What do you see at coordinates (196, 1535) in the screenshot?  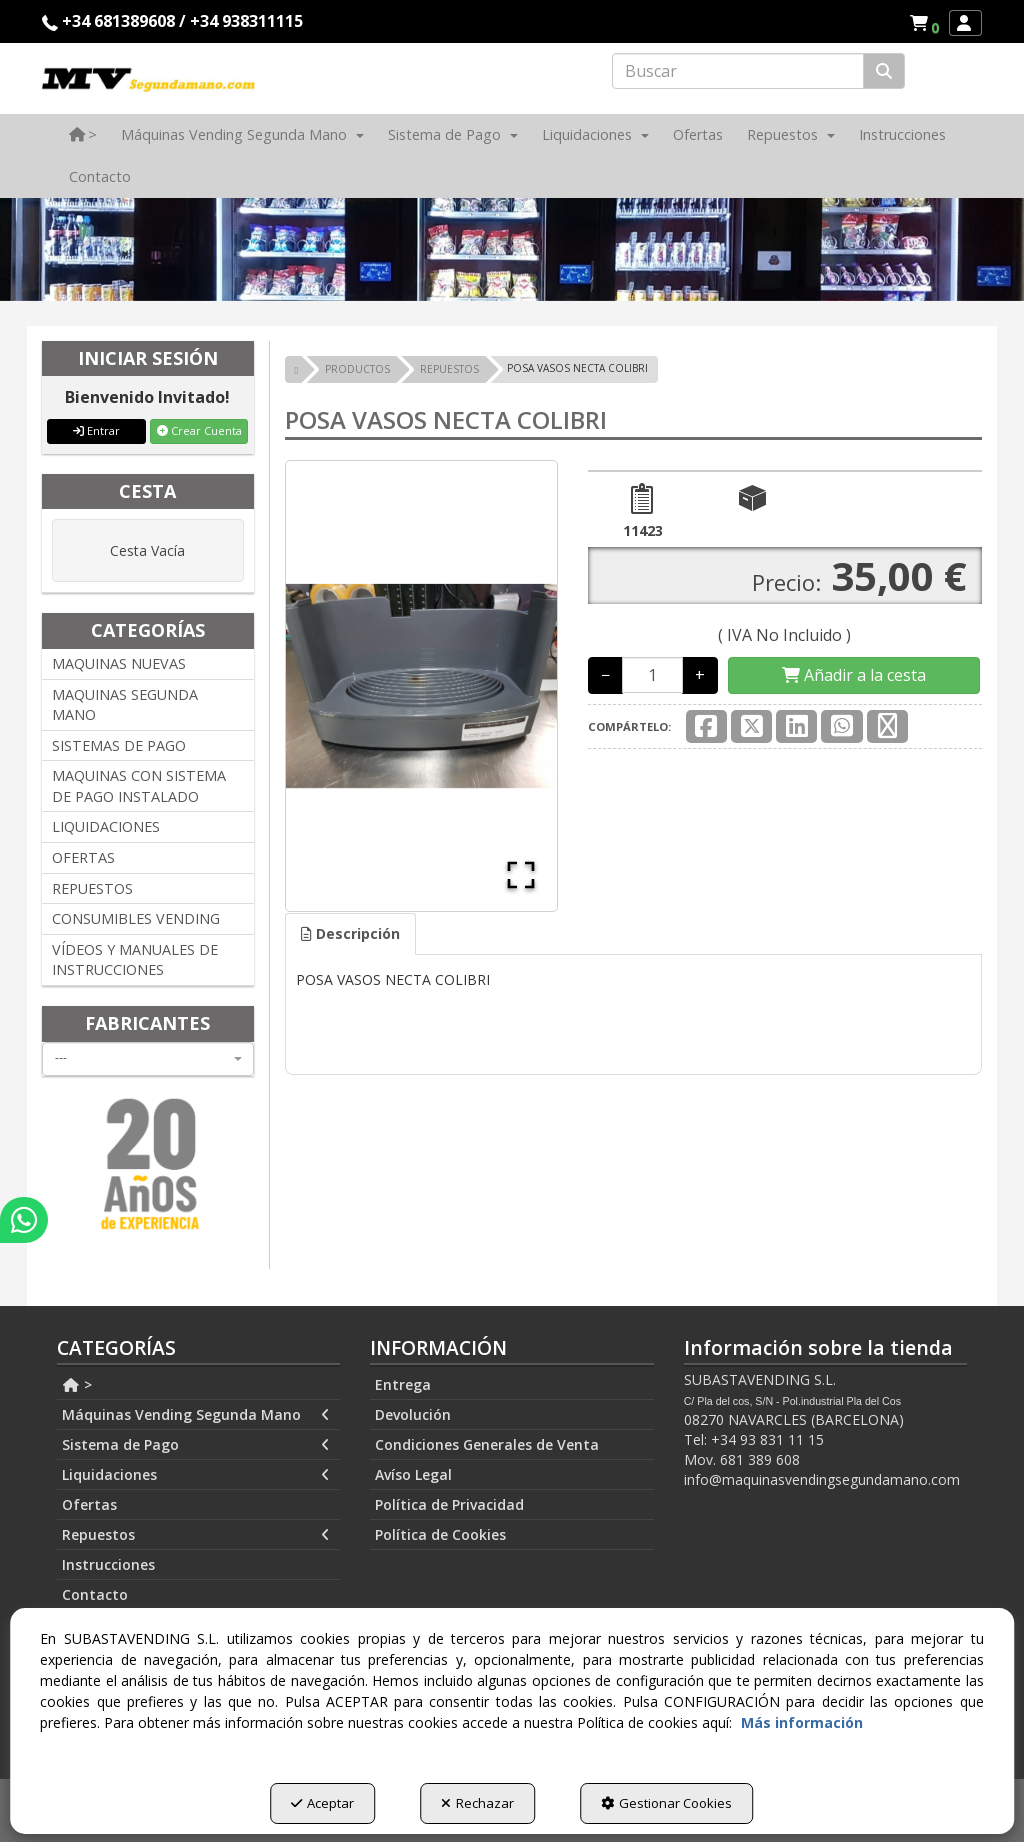 I see `Repuestos [button]` at bounding box center [196, 1535].